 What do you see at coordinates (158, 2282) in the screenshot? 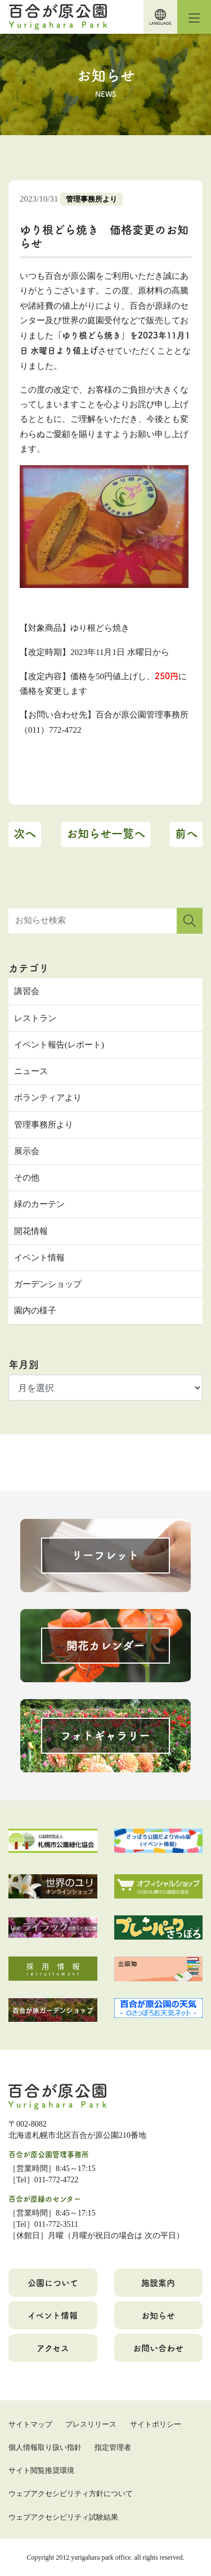
I see `施設案内` at bounding box center [158, 2282].